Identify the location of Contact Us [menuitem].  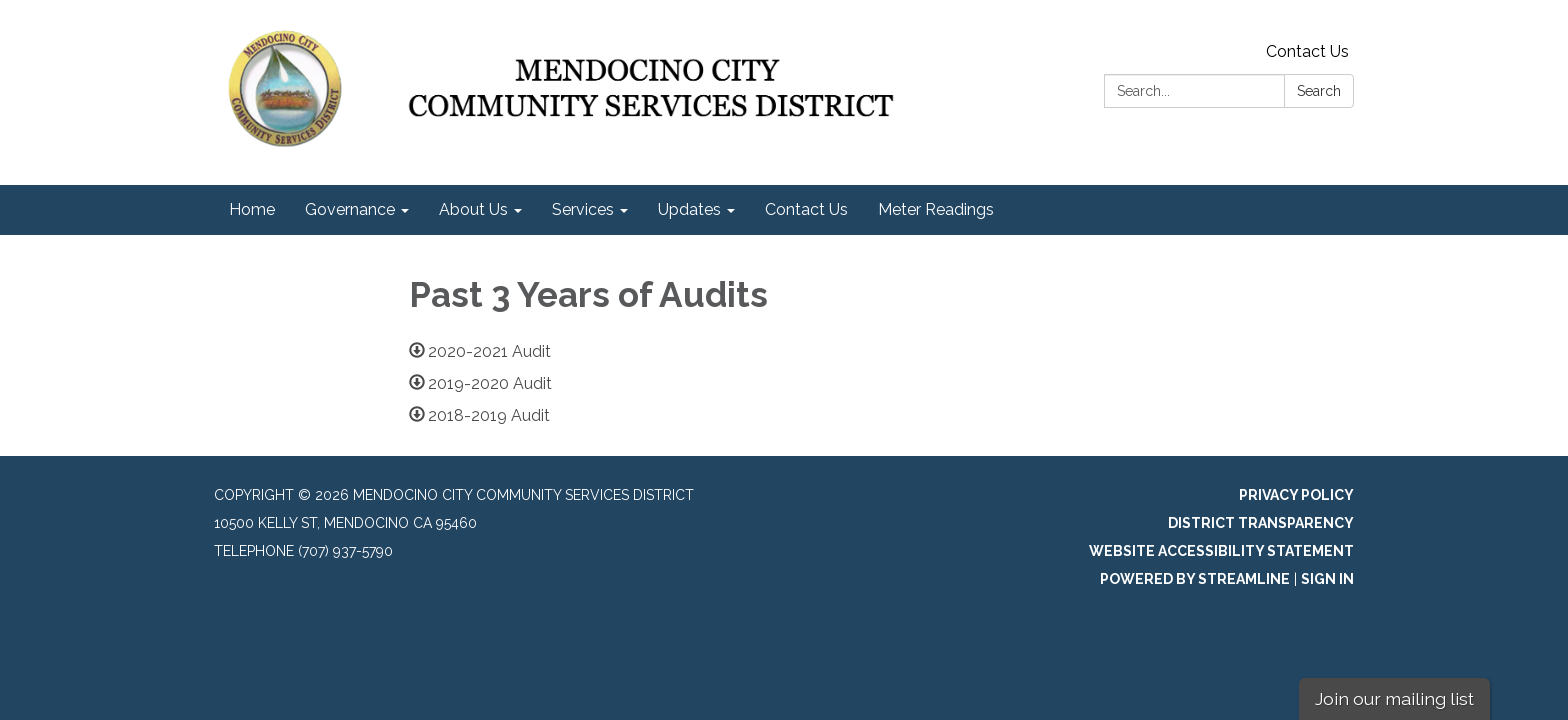
(806, 209).